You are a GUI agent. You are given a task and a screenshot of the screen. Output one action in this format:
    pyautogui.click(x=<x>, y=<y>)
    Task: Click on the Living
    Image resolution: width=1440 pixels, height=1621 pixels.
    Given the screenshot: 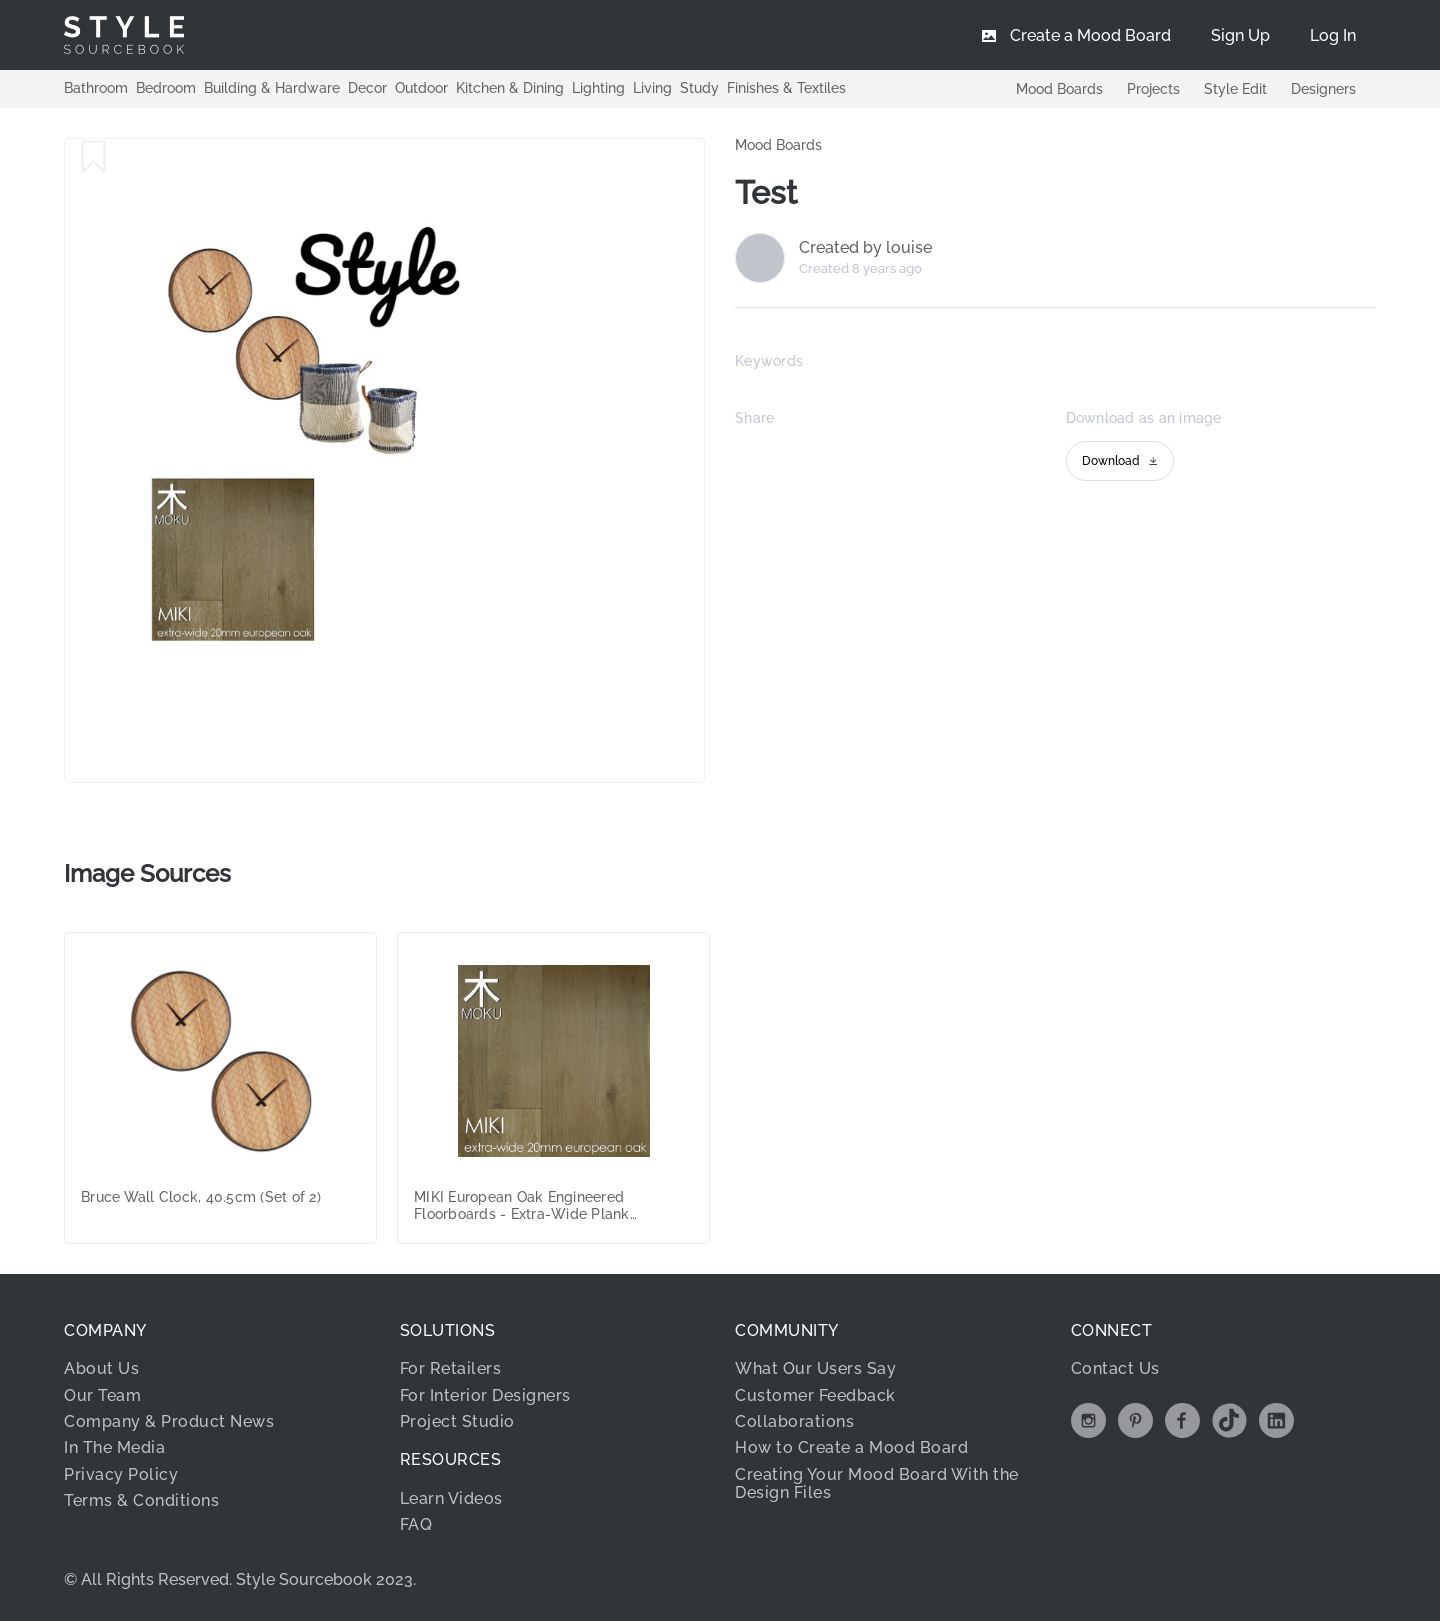 What is the action you would take?
    pyautogui.click(x=652, y=88)
    